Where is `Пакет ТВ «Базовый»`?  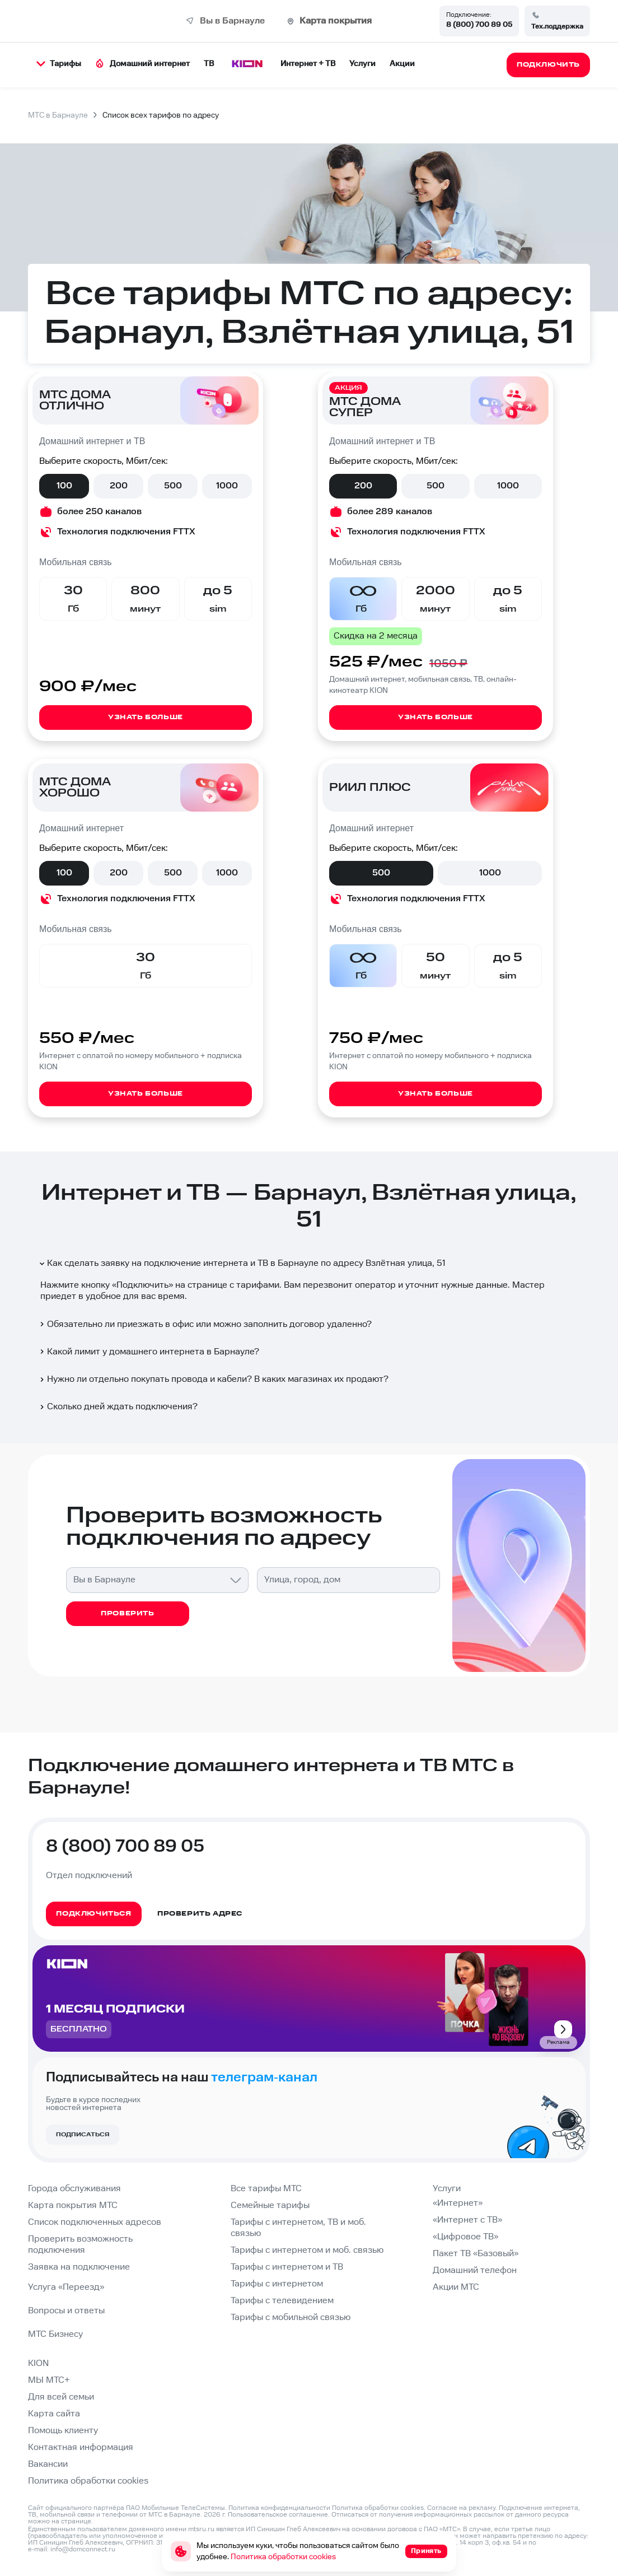
Пакет ТВ «Базовый» is located at coordinates (475, 2253).